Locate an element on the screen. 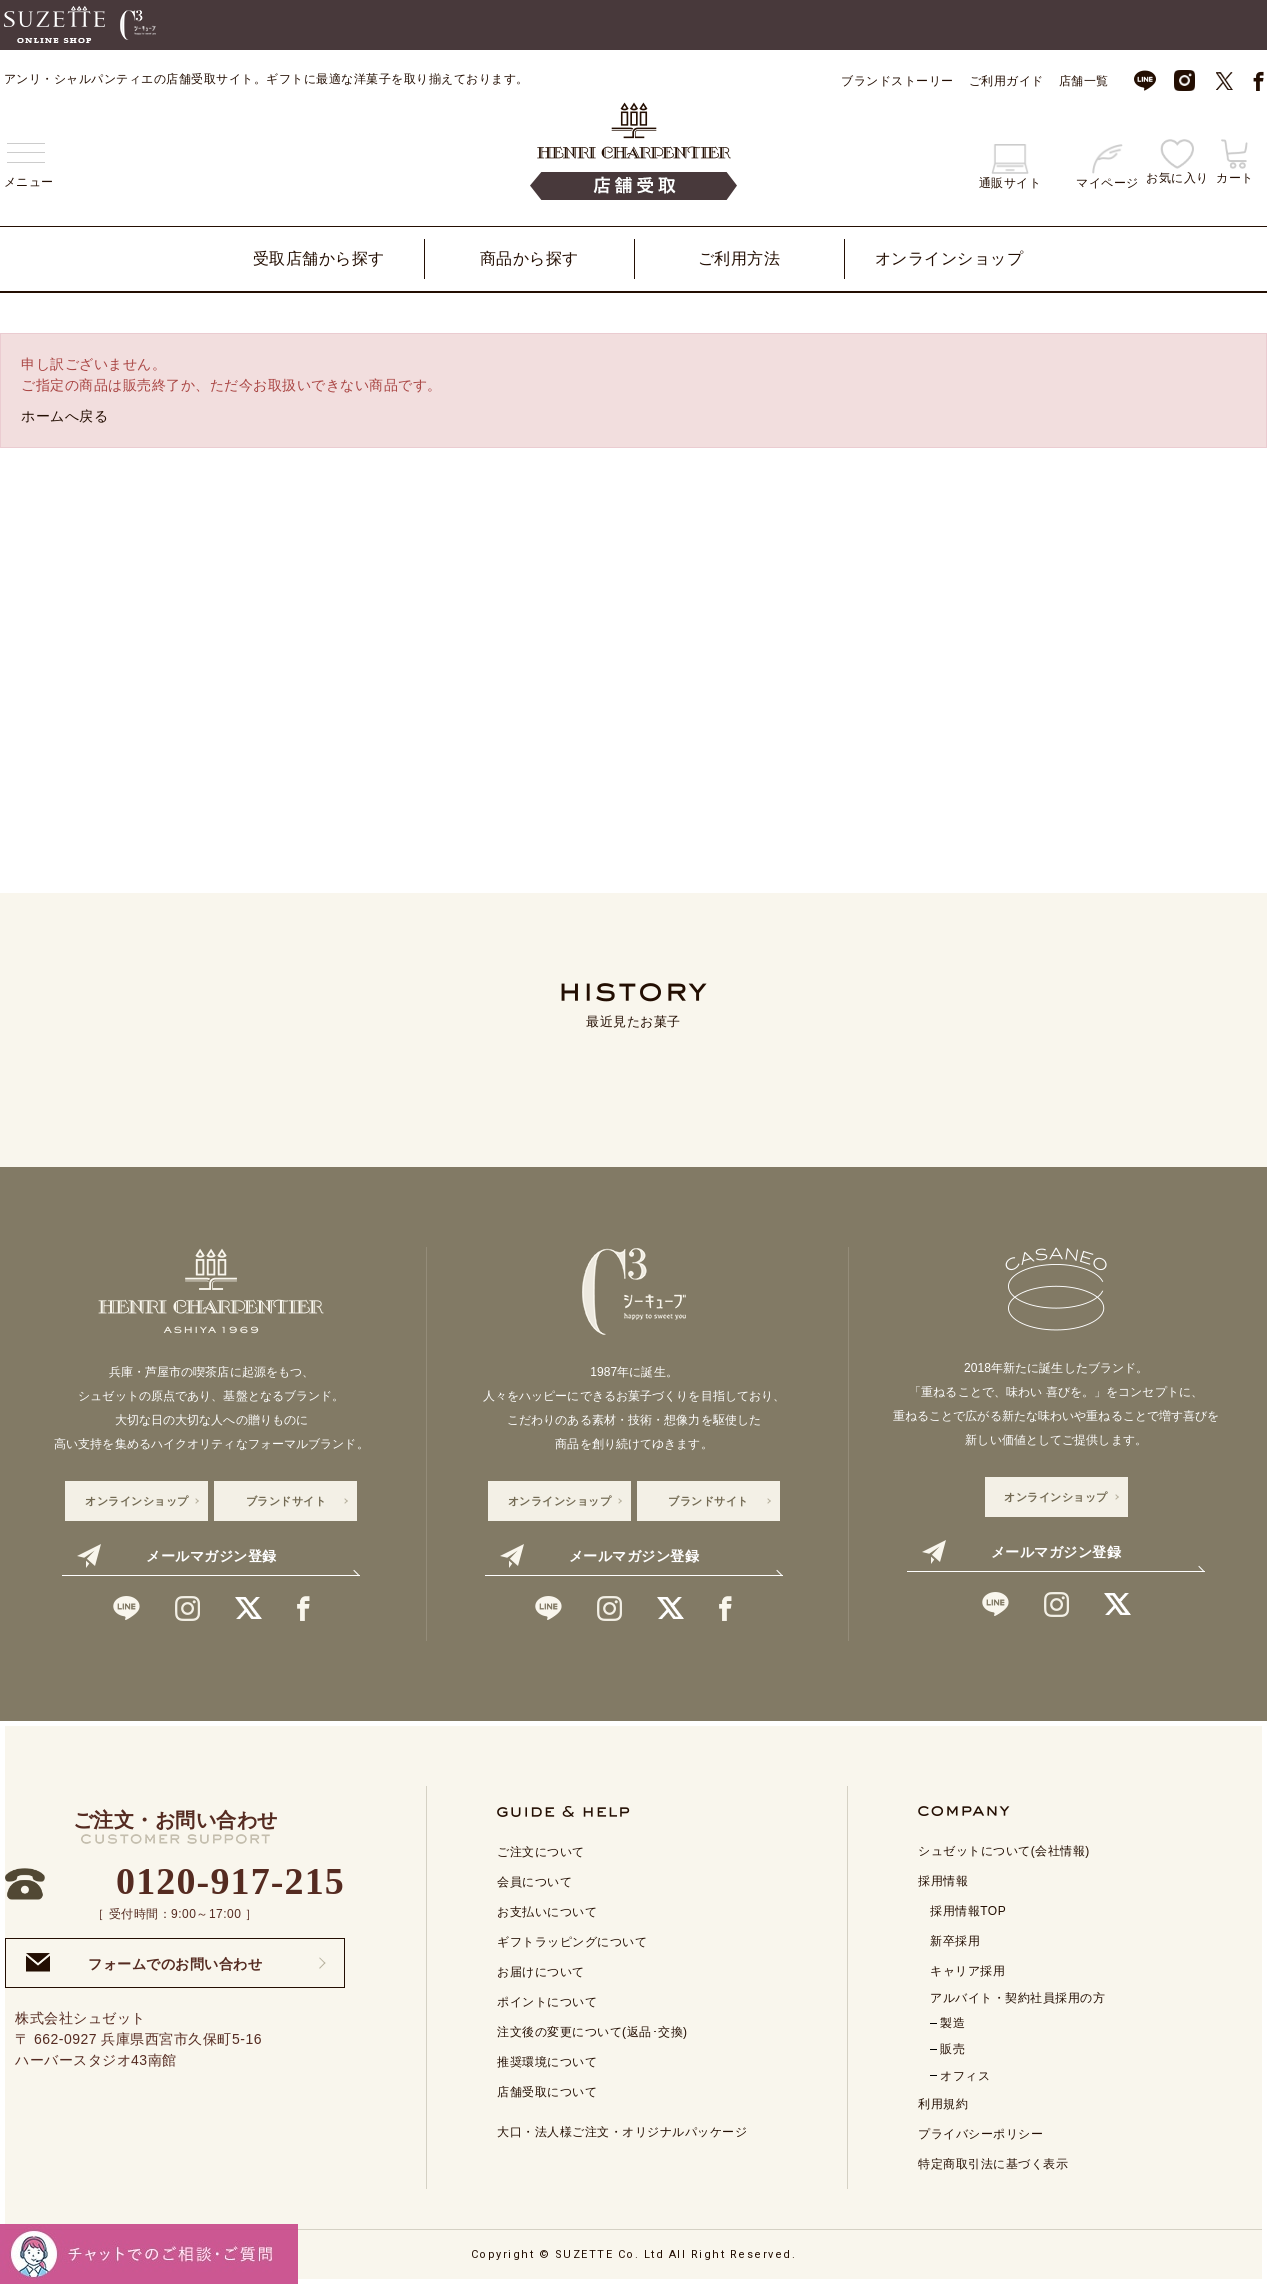  フォームでのお問い合わせ is located at coordinates (144, 1962).